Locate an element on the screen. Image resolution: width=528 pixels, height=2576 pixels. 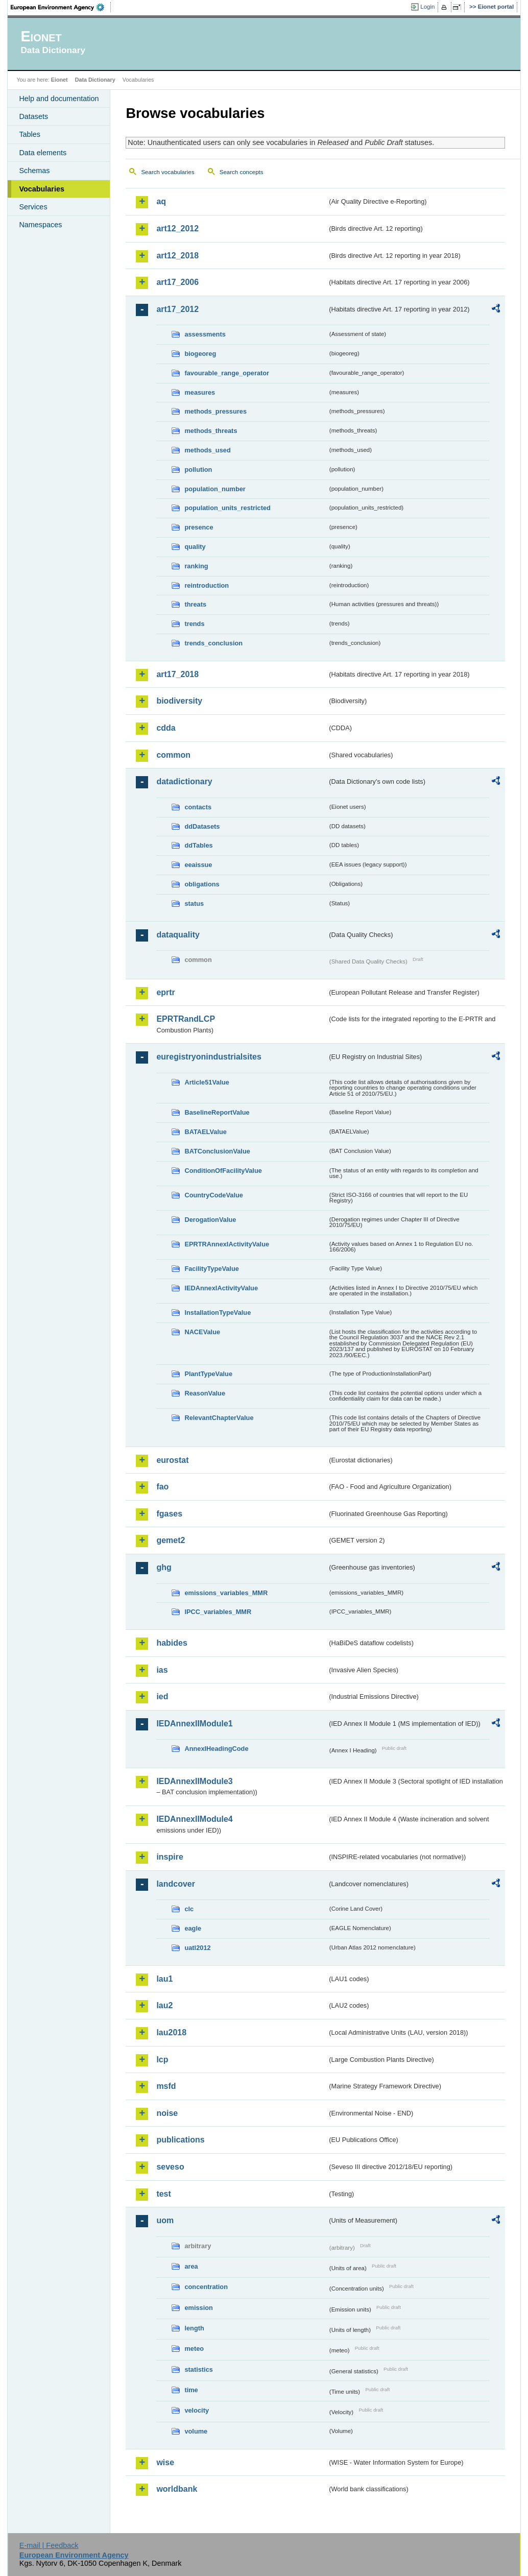
inspire is located at coordinates (169, 1856).